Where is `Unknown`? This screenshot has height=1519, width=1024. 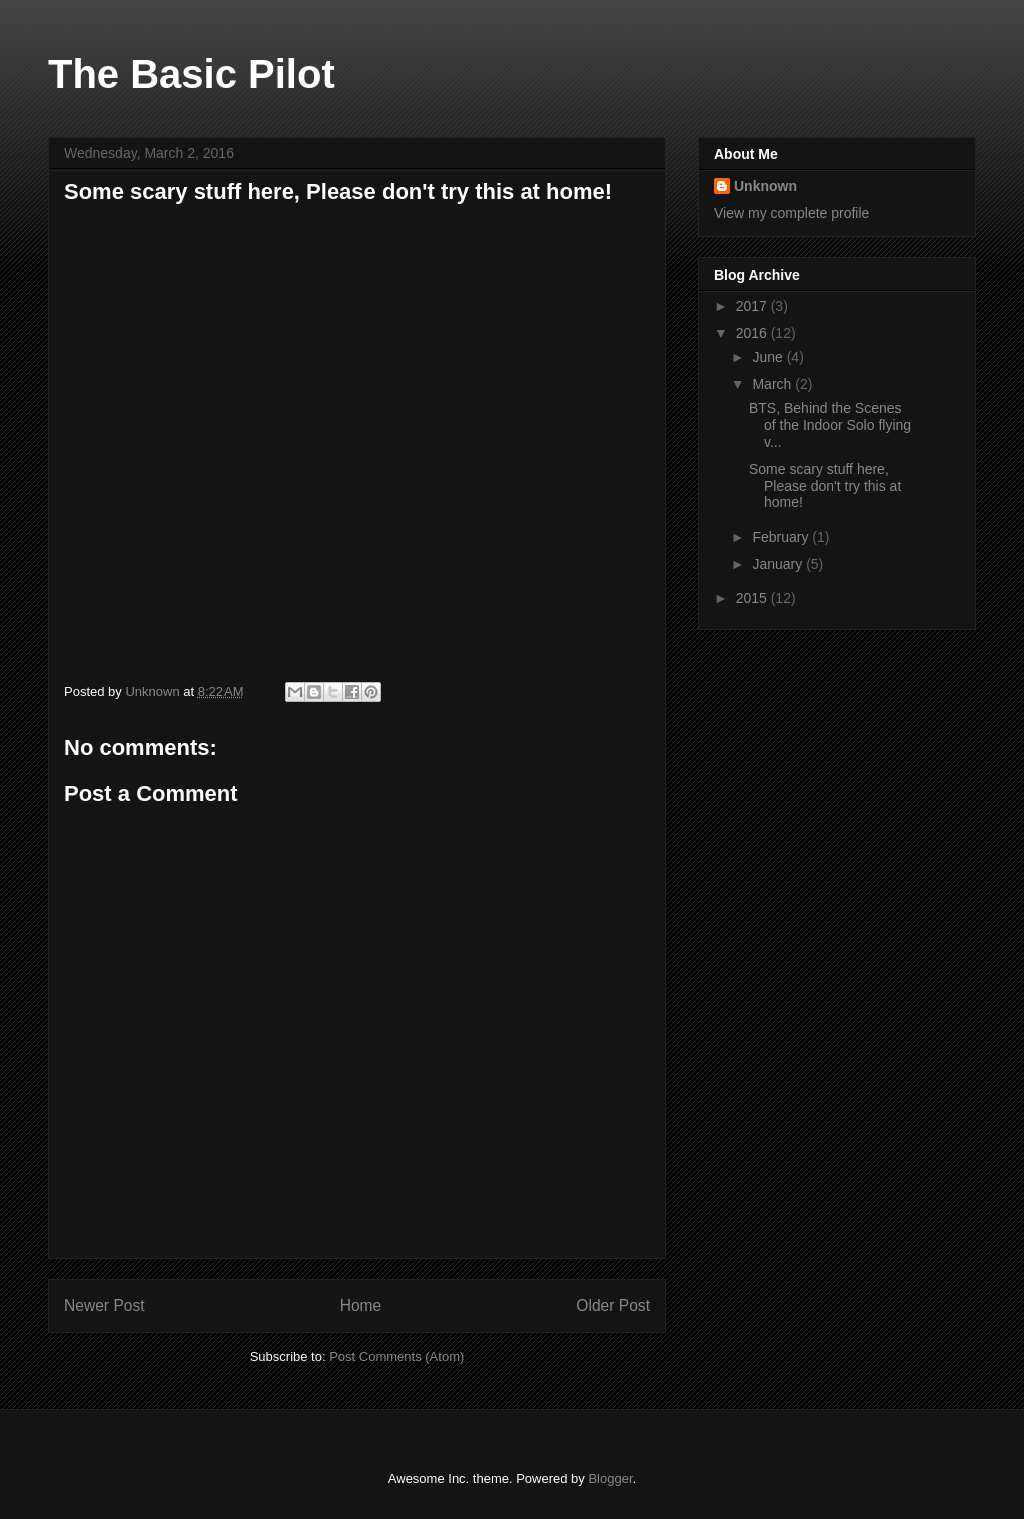
Unknown is located at coordinates (765, 186).